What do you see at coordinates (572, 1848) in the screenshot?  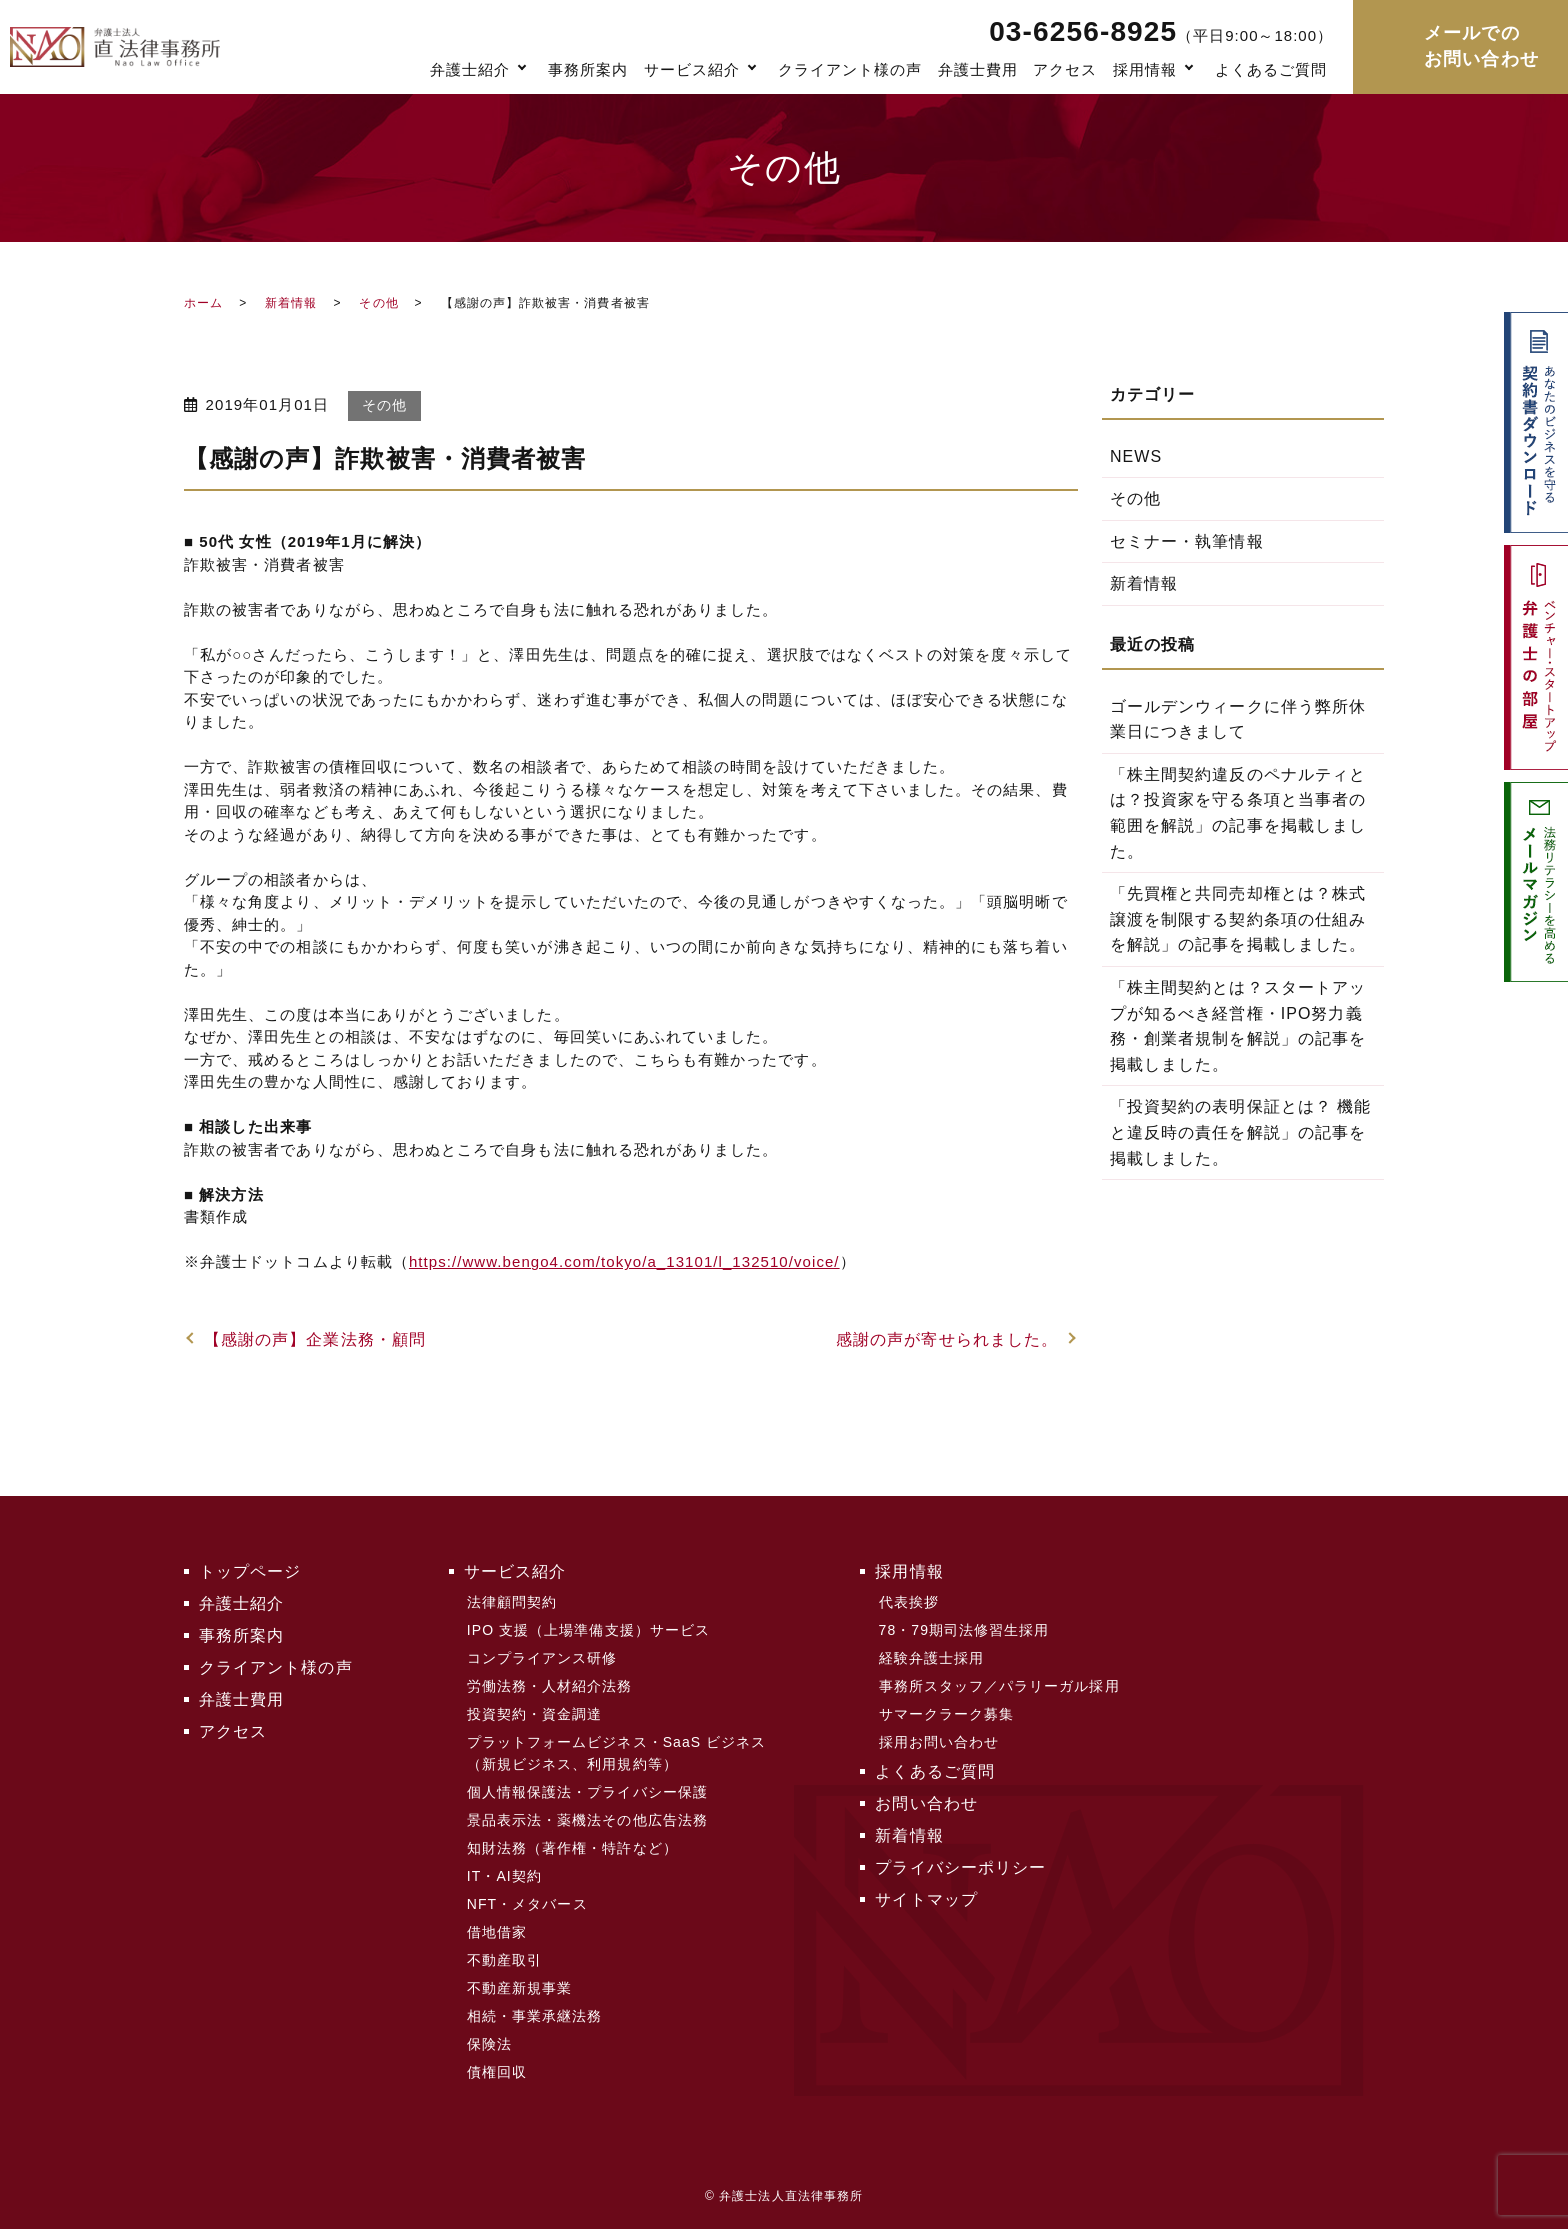 I see `知財法務（著作権・特許など）` at bounding box center [572, 1848].